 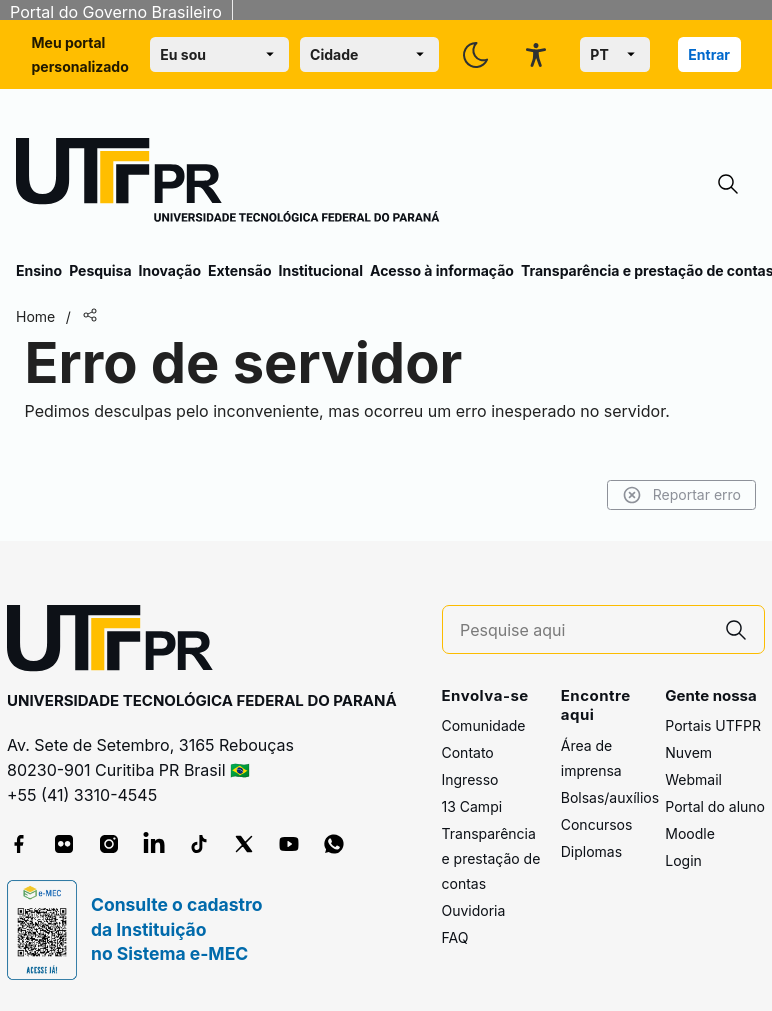 What do you see at coordinates (35, 316) in the screenshot?
I see `Home` at bounding box center [35, 316].